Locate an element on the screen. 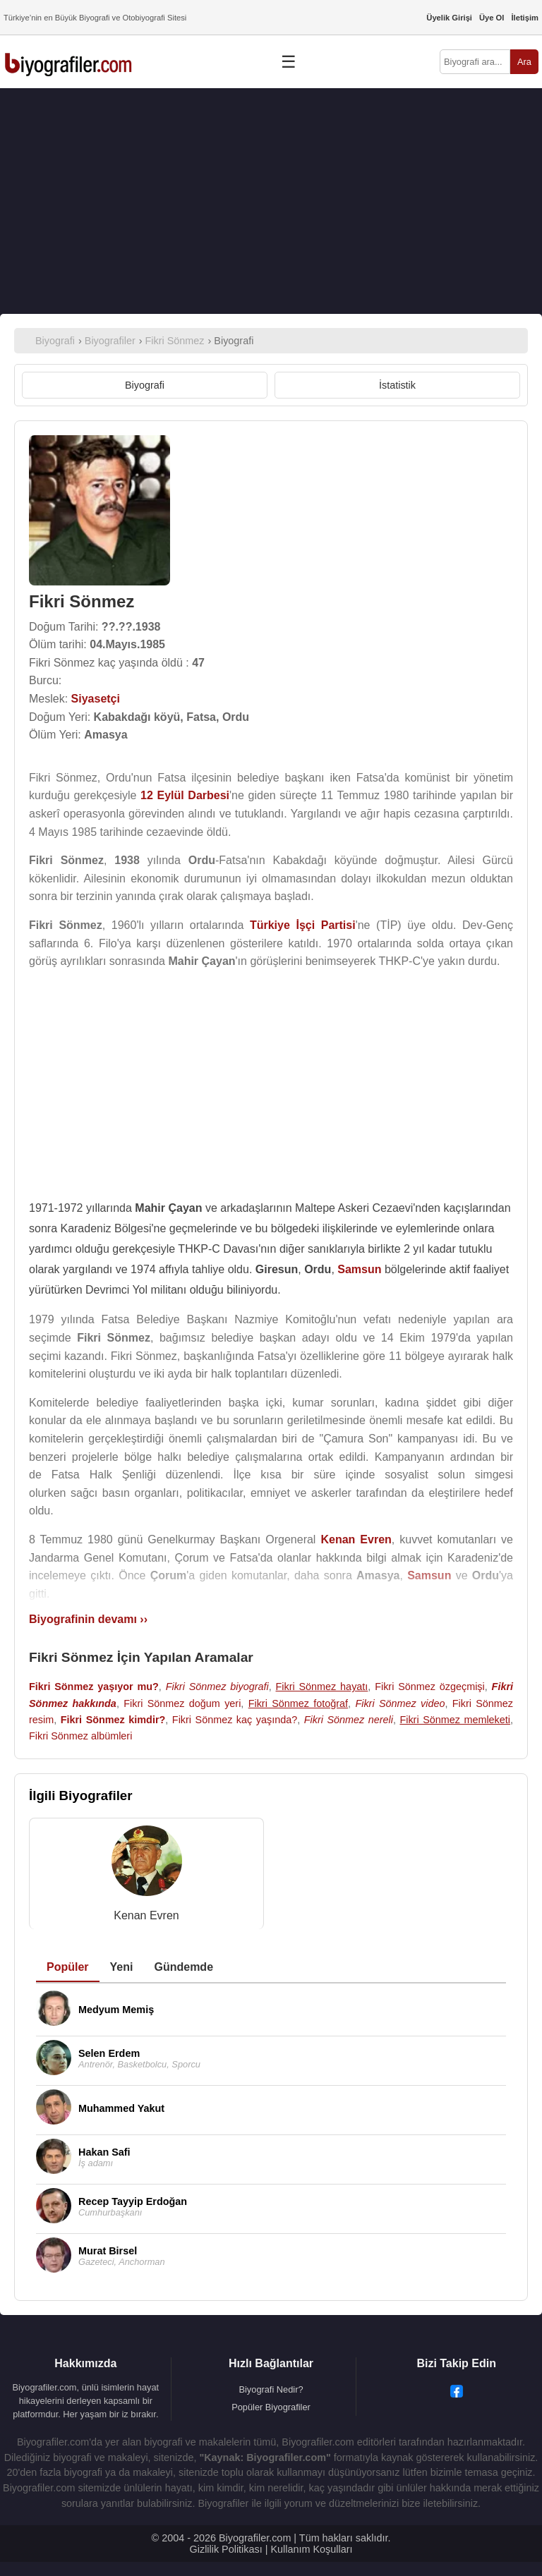 The height and width of the screenshot is (2576, 542). Fikri Sönmez kaç yaşında? is located at coordinates (234, 1719).